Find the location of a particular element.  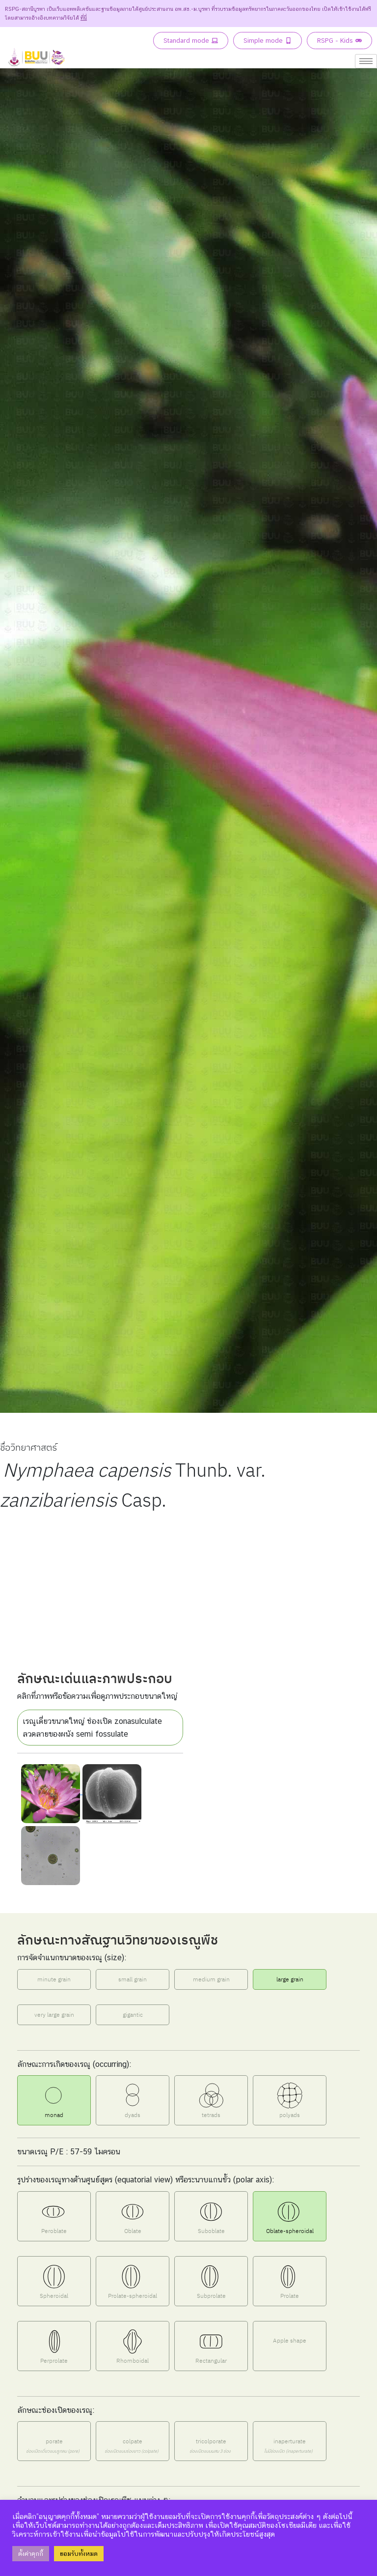

[hamburger-icon] is located at coordinates (366, 61).